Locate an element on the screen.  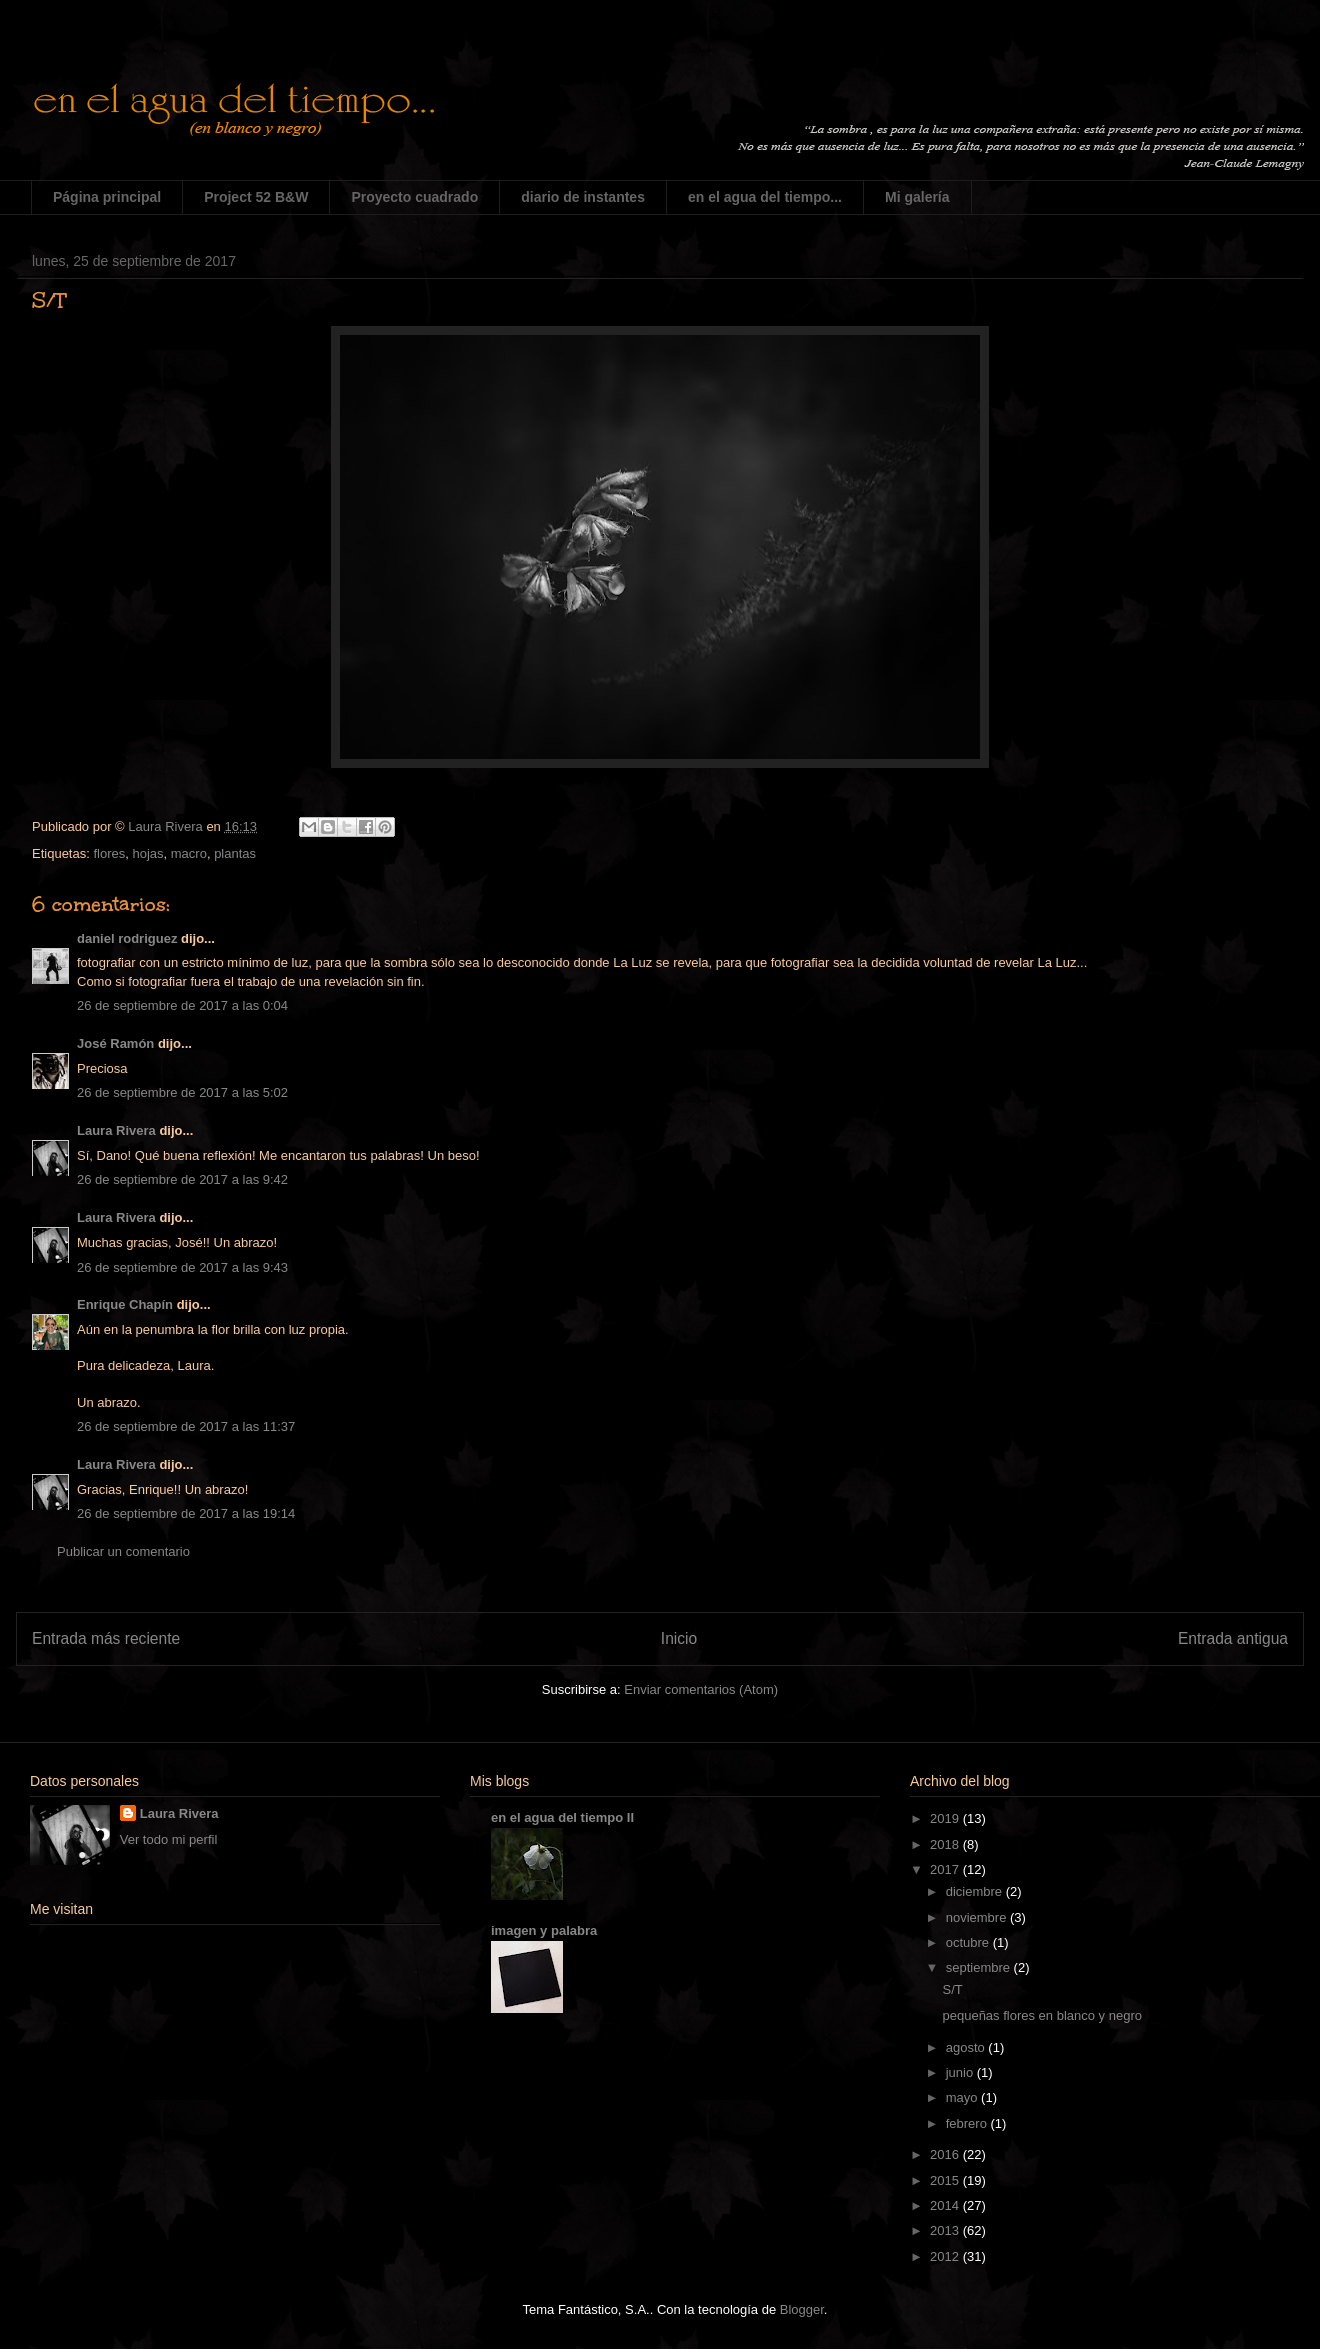
en el agua del tiempo II is located at coordinates (562, 1817).